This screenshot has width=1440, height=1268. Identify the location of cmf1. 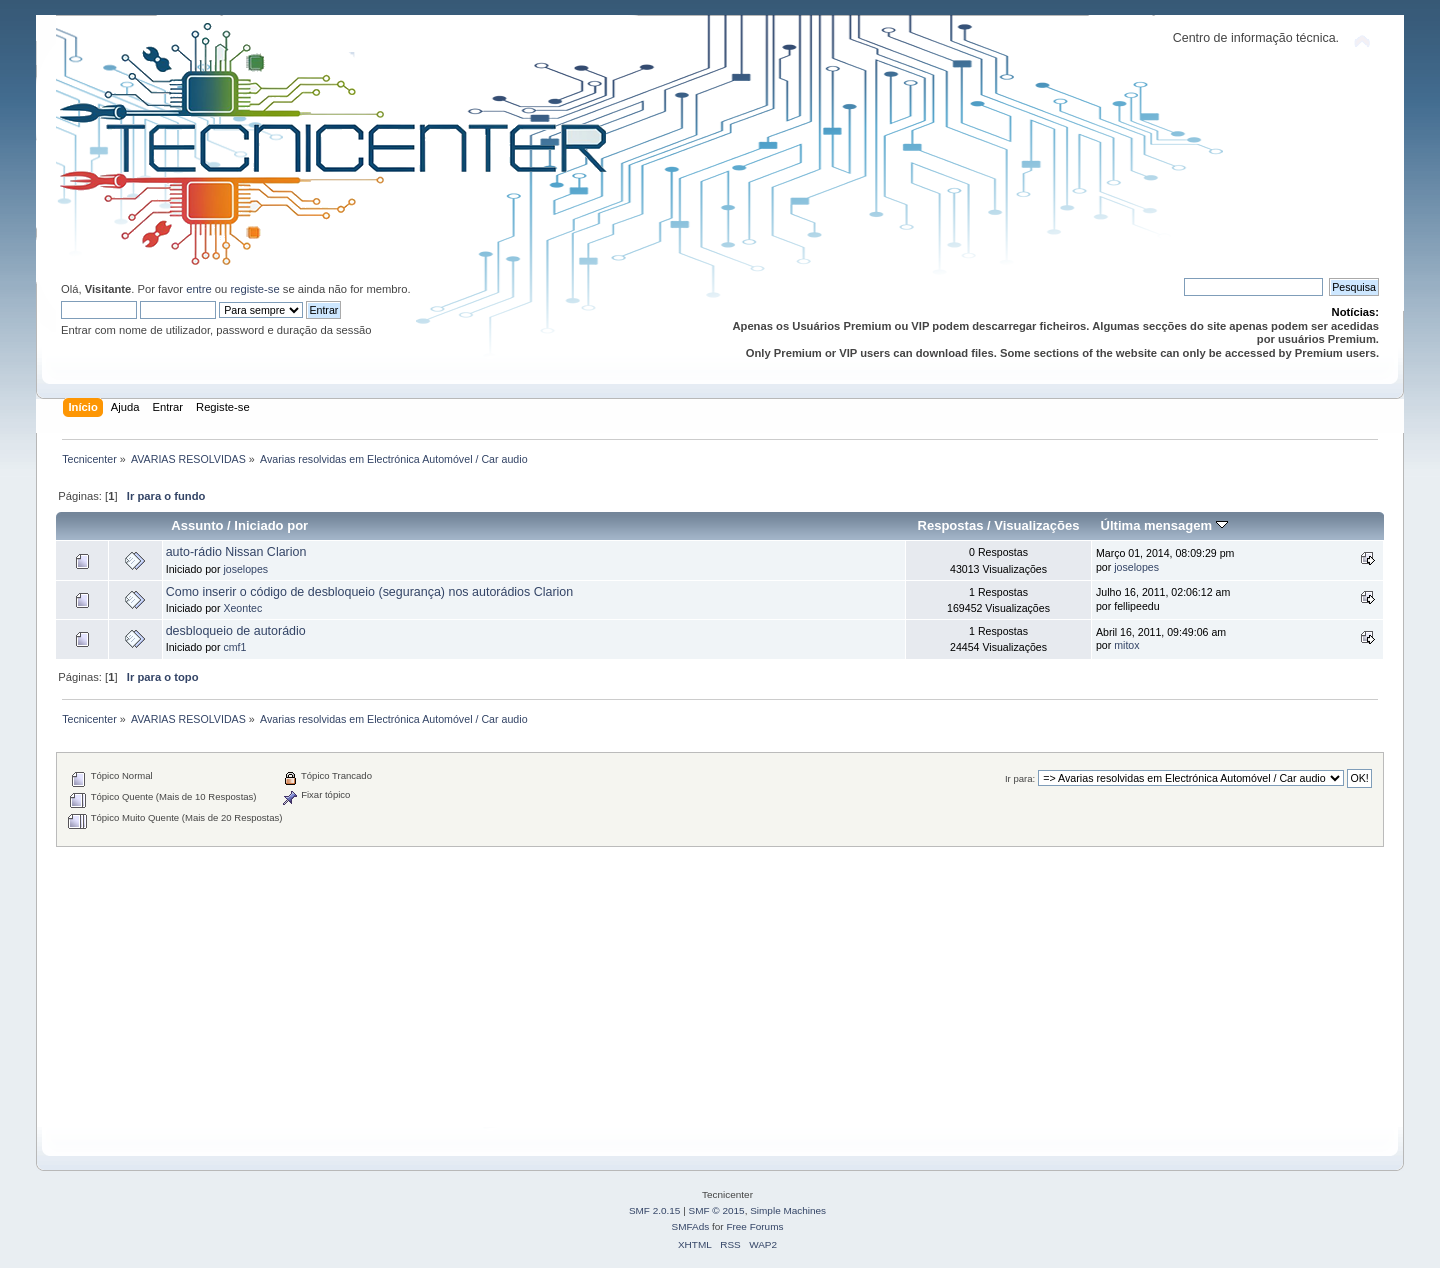
(234, 647).